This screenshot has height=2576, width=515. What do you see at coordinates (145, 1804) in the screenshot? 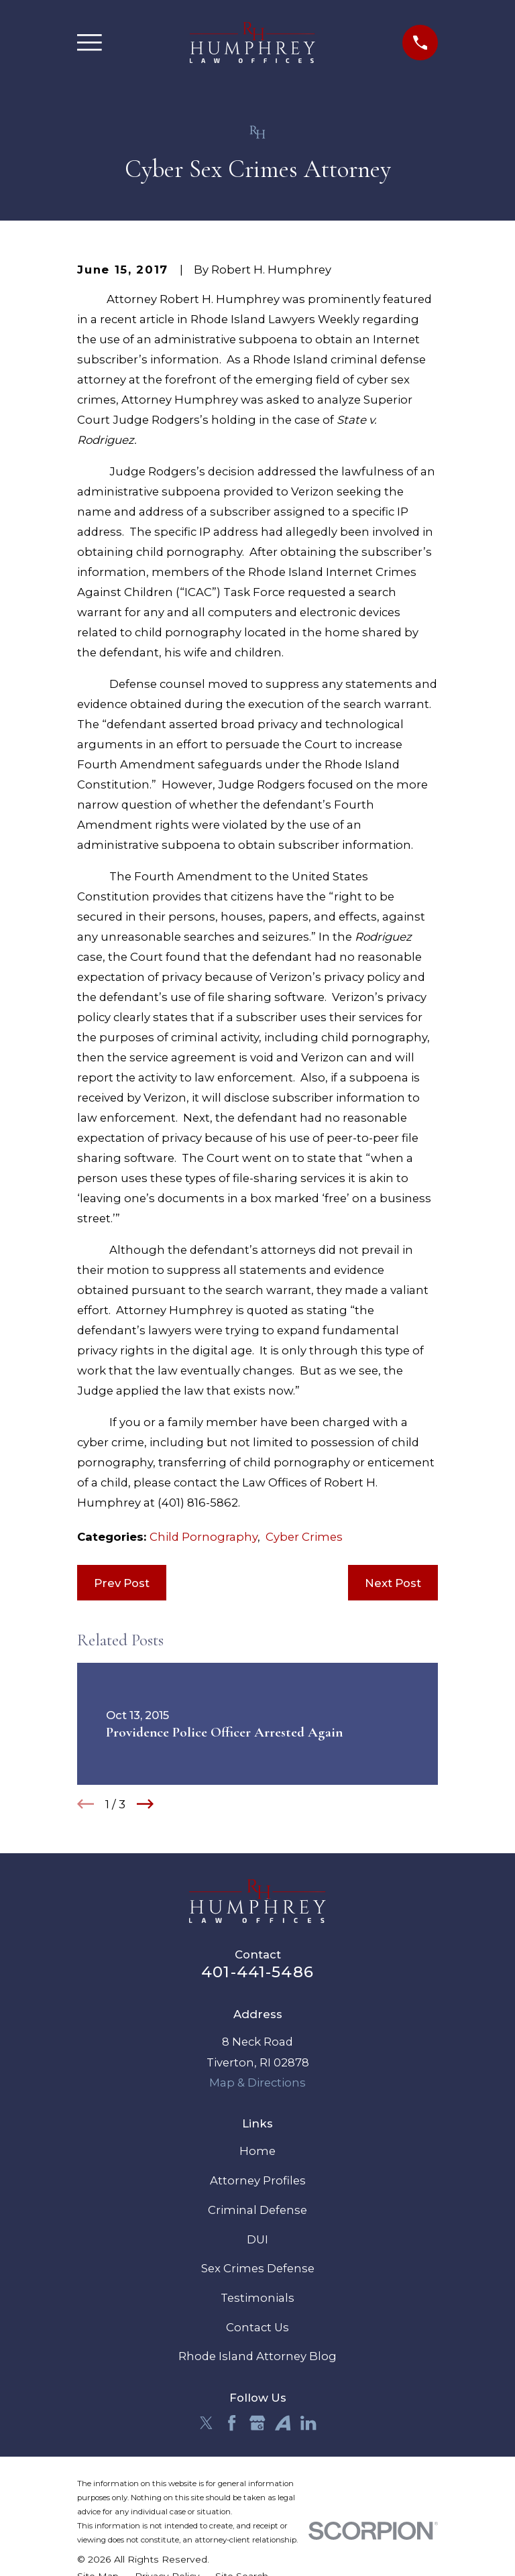
I see `[View next item]` at bounding box center [145, 1804].